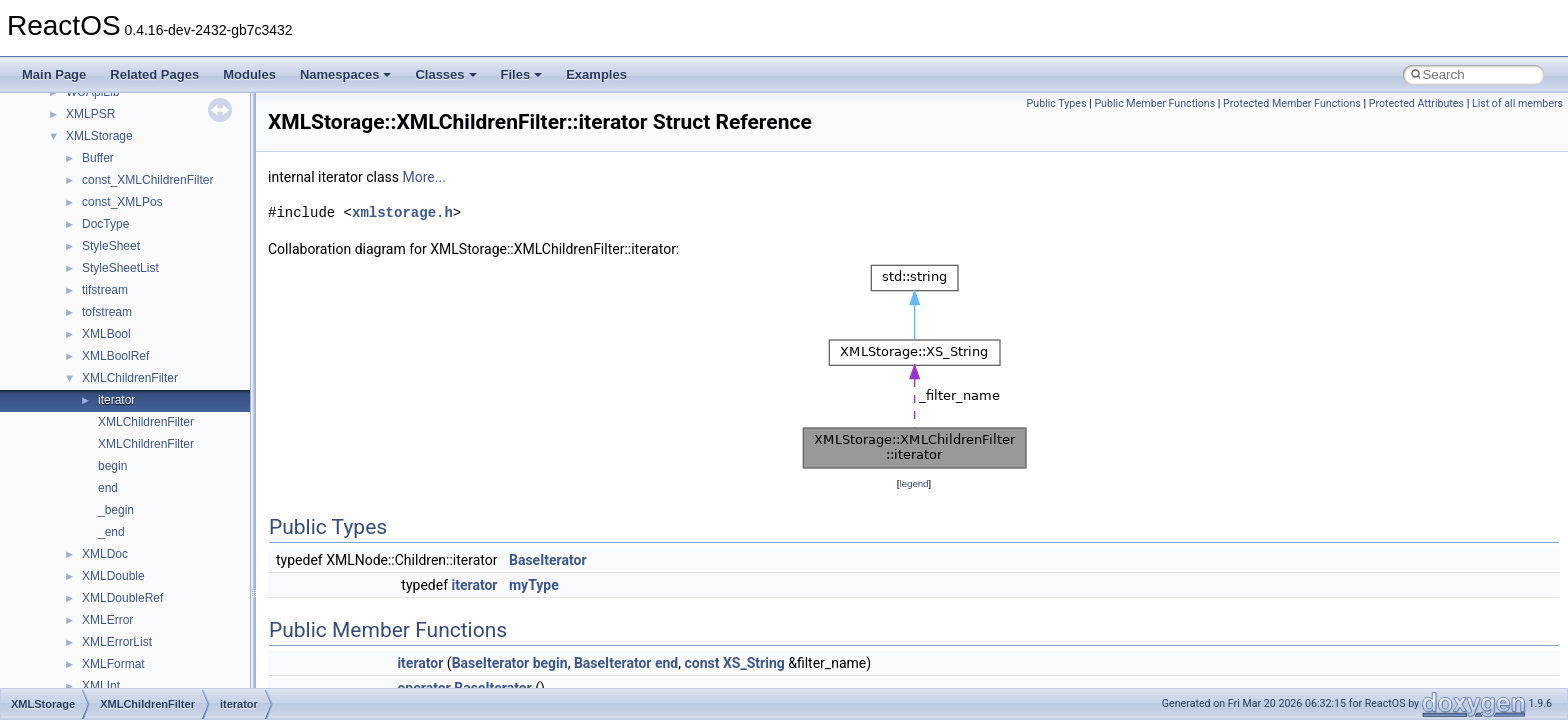 This screenshot has height=720, width=1568. I want to click on Deprecated List, so click(76, 417).